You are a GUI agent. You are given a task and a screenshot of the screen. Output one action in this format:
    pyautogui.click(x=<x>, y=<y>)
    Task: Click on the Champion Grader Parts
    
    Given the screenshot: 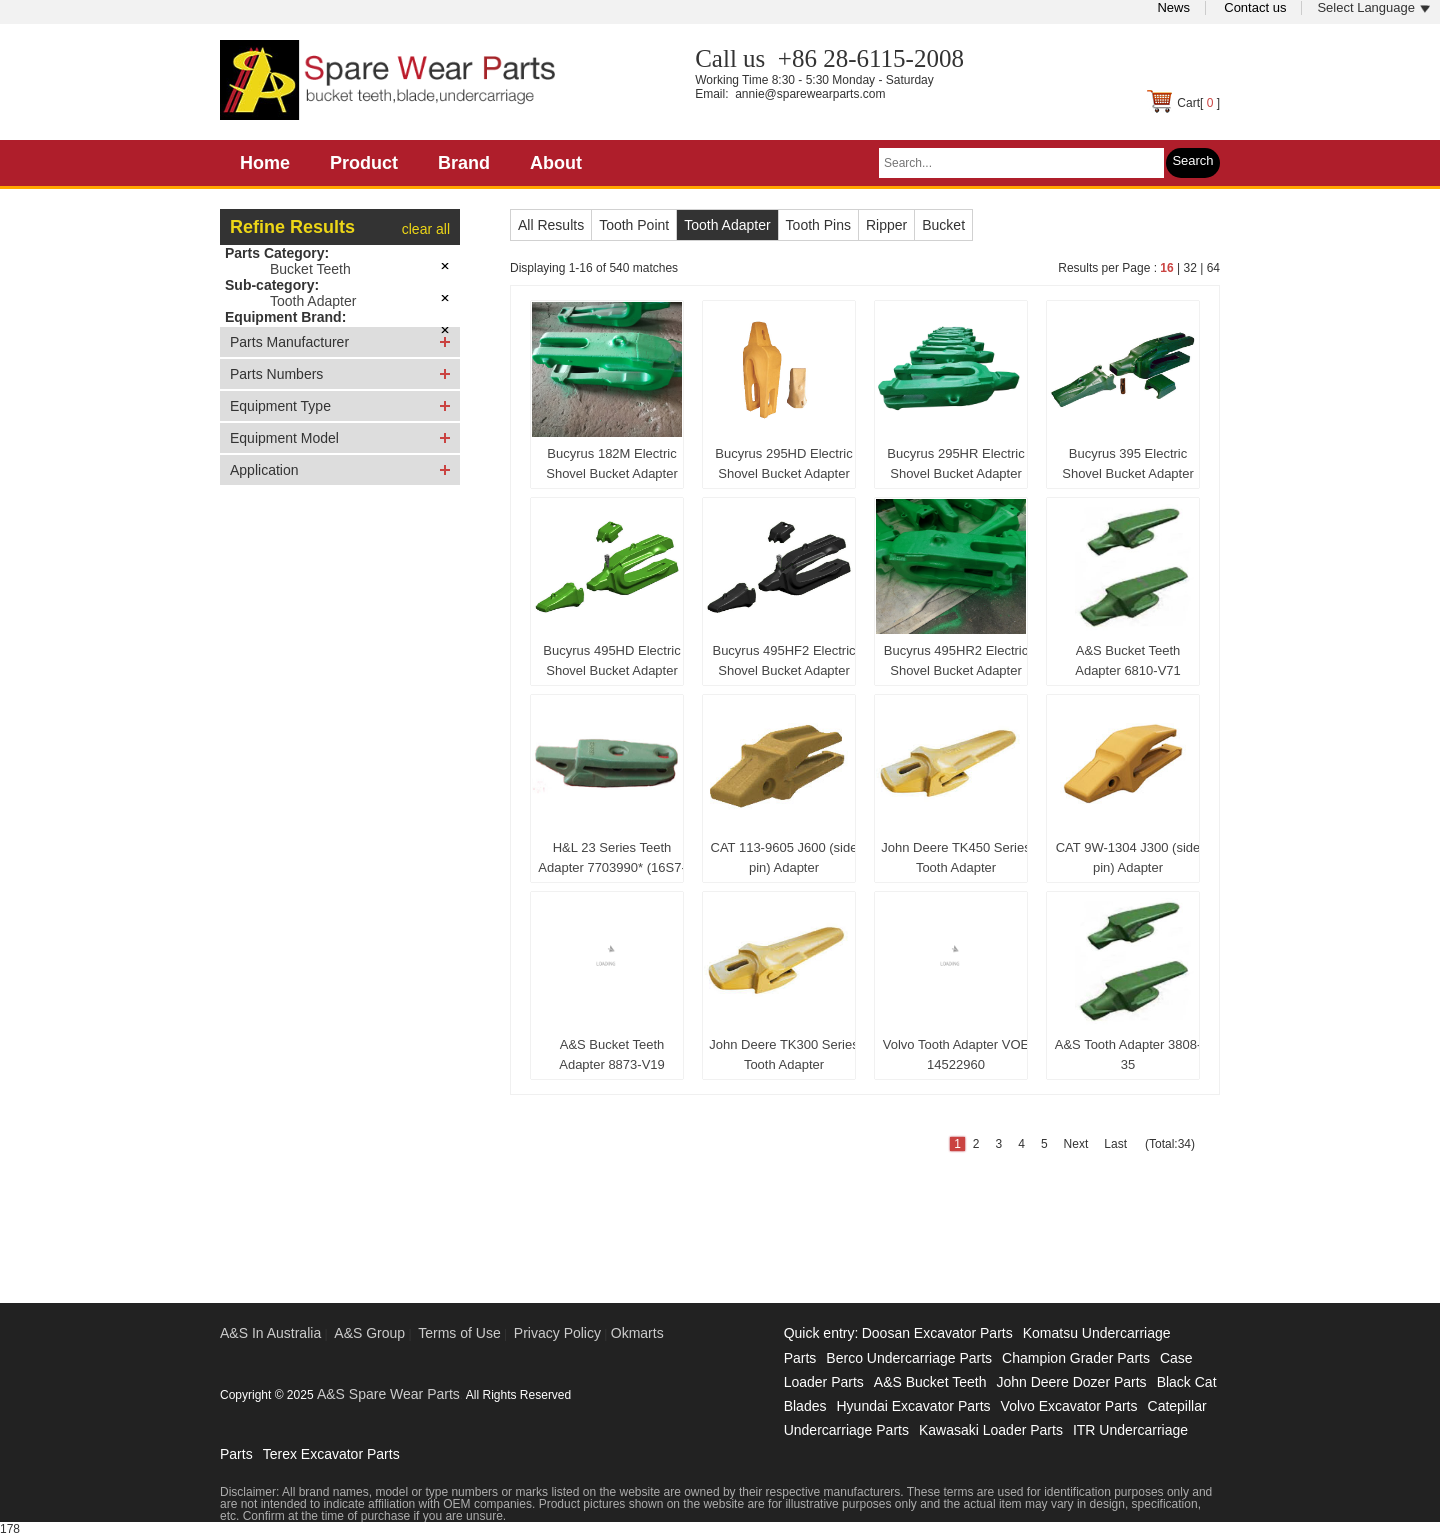 What is the action you would take?
    pyautogui.click(x=1076, y=1358)
    